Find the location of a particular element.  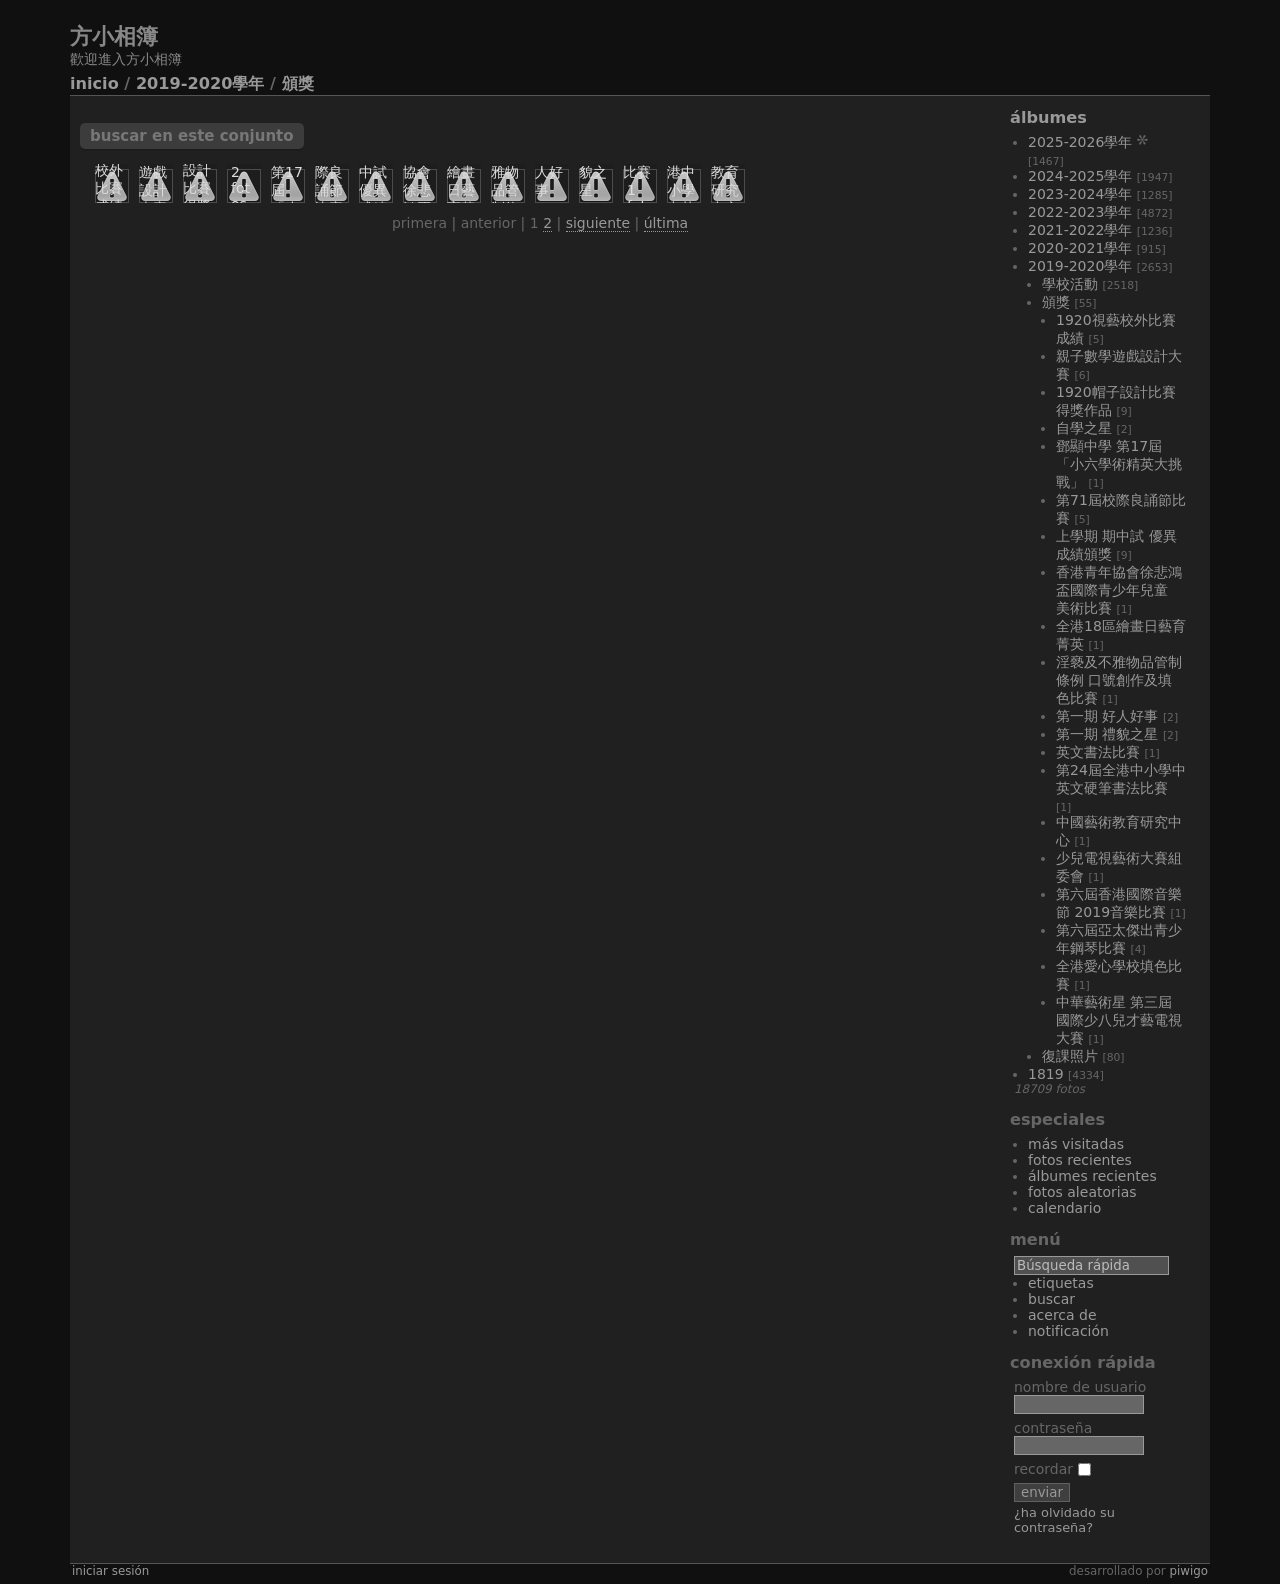

香港青年協會徐悲鴻盃國際青少年兒童 美術比賽 is located at coordinates (1119, 590).